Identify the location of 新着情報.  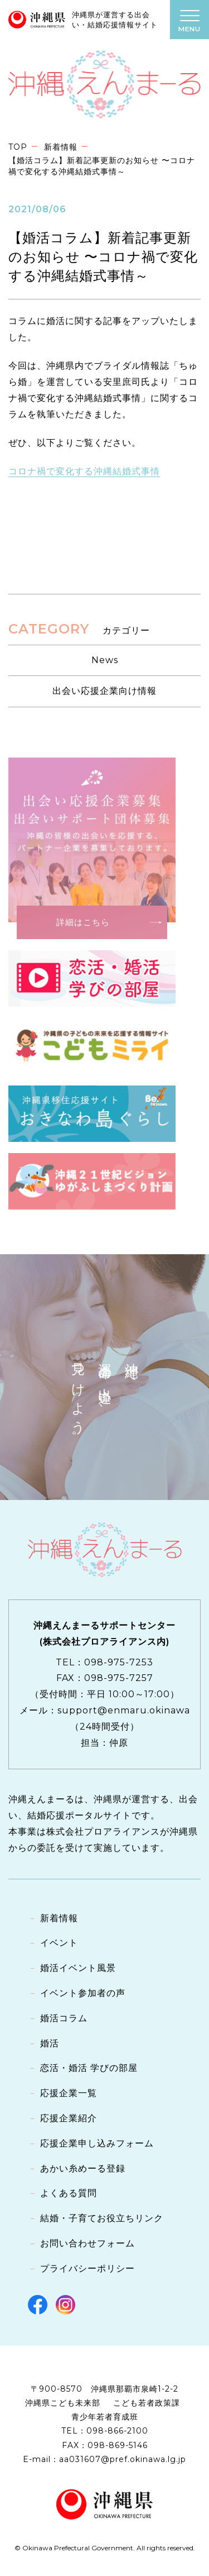
(60, 147).